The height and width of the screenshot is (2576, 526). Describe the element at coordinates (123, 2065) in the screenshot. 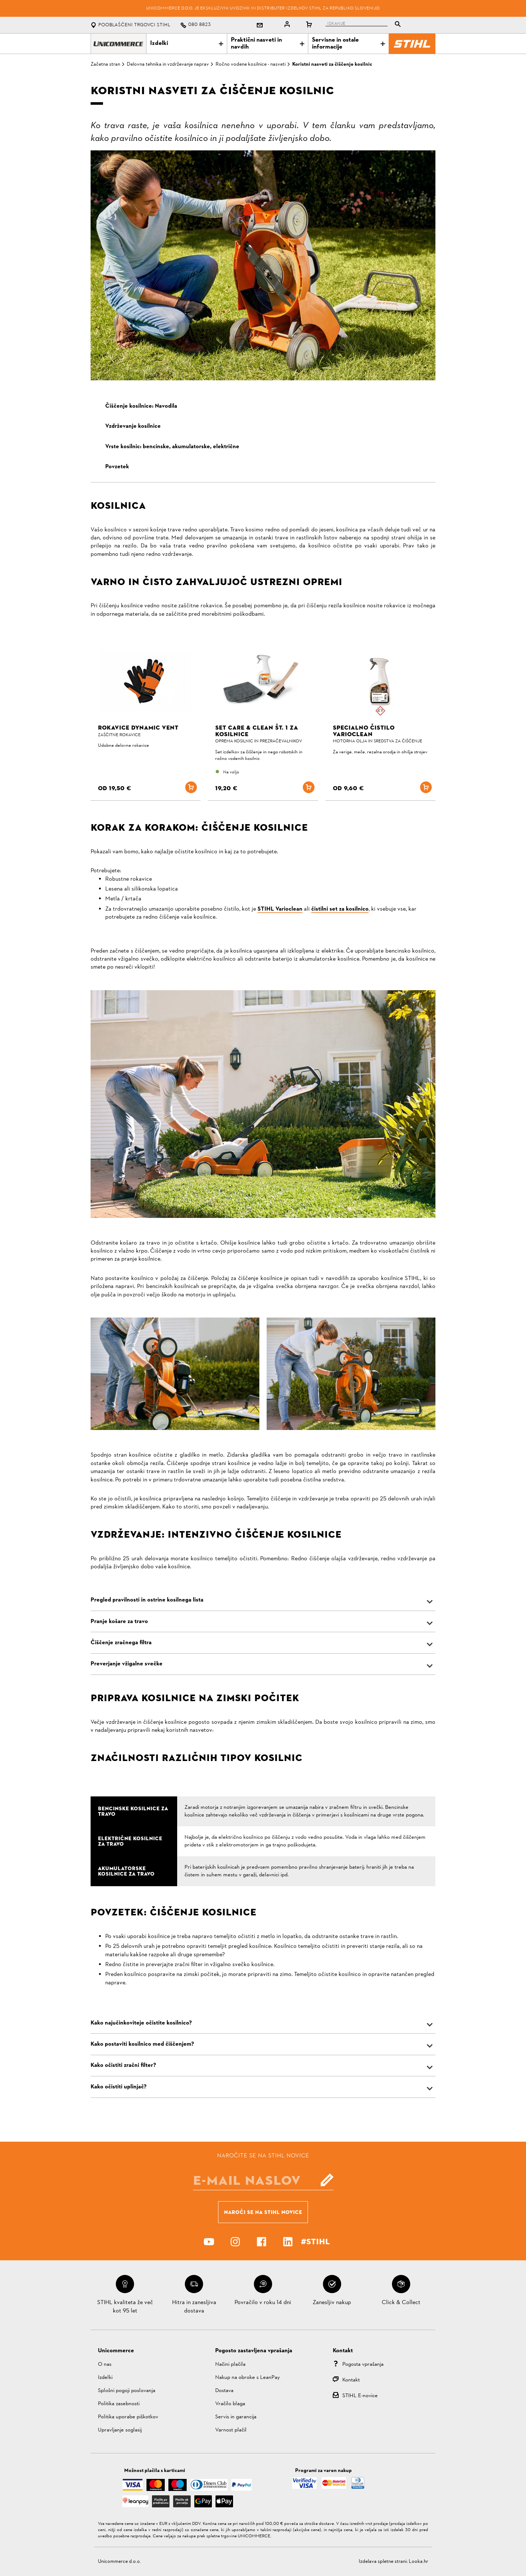

I see `Kako očistiti zračni filter?` at that location.